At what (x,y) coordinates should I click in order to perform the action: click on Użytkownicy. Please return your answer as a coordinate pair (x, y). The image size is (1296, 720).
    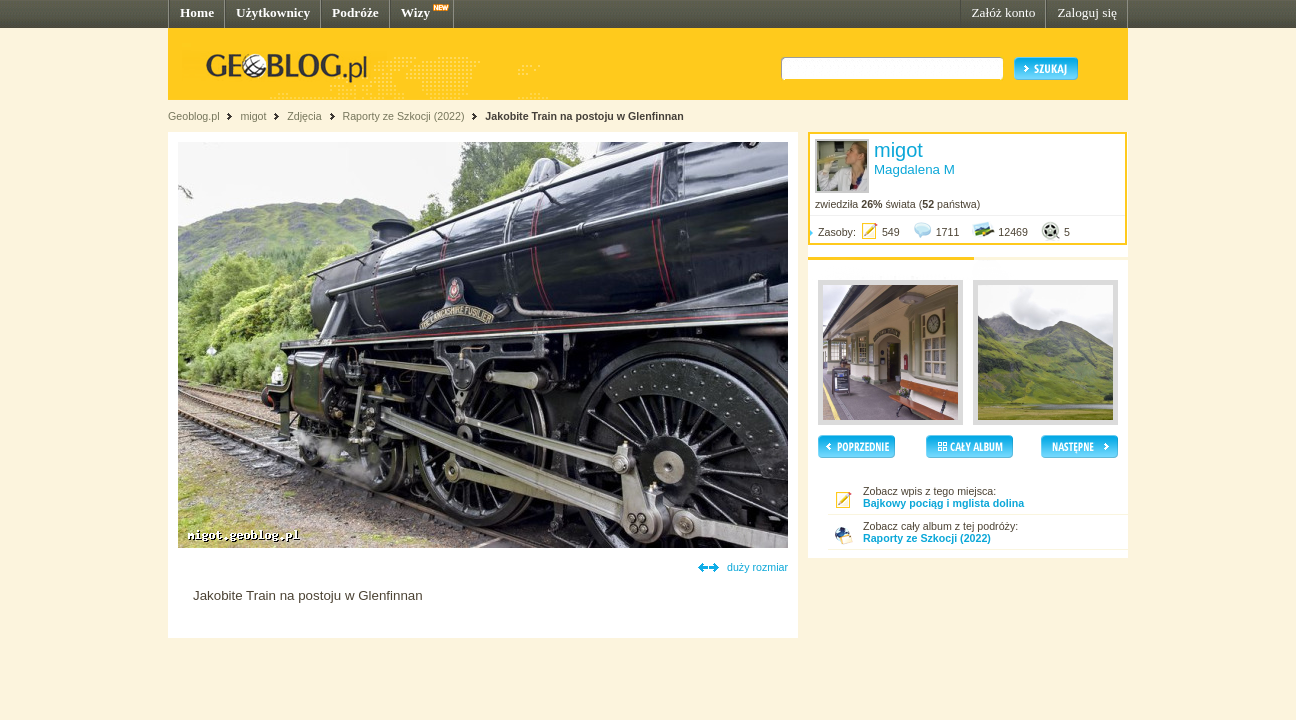
    Looking at the image, I should click on (273, 12).